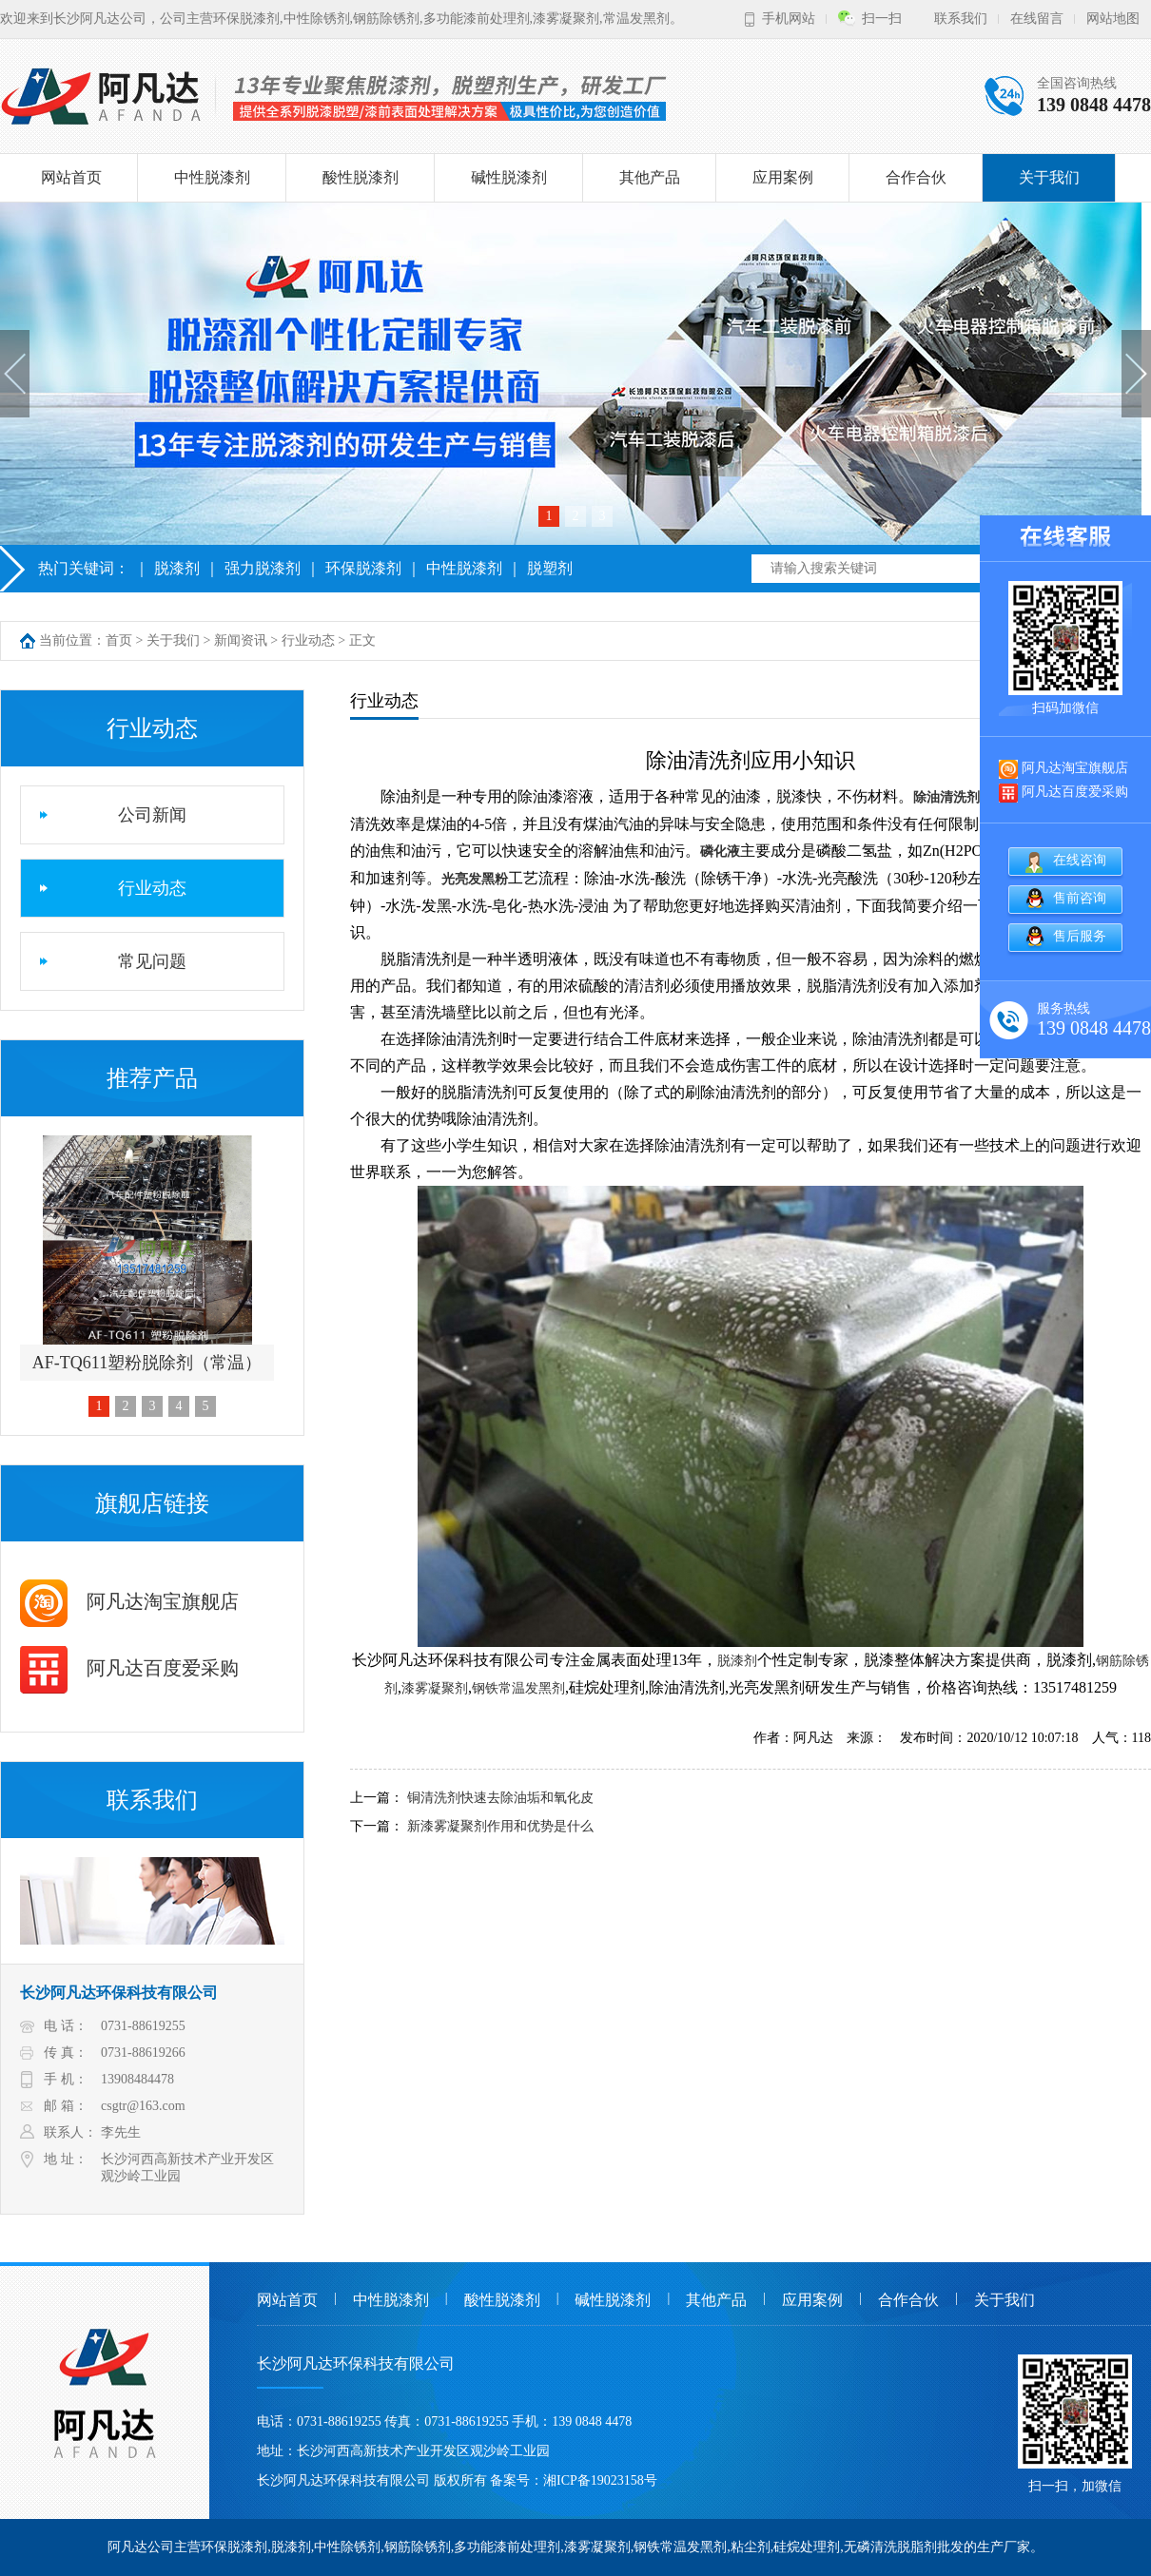 Image resolution: width=1151 pixels, height=2576 pixels. I want to click on 售后服务, so click(1079, 936).